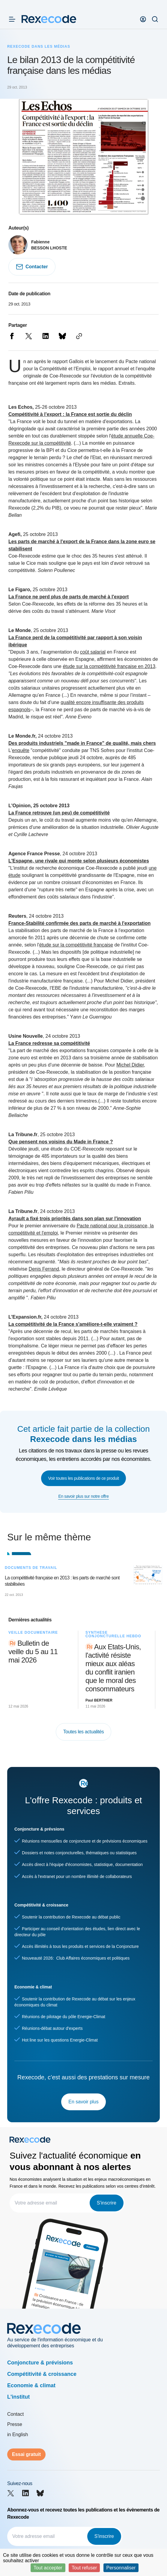 The width and height of the screenshot is (167, 2576). Describe the element at coordinates (70, 414) in the screenshot. I see `Compétitivité à l’export : la France est sortie du déclin` at that location.